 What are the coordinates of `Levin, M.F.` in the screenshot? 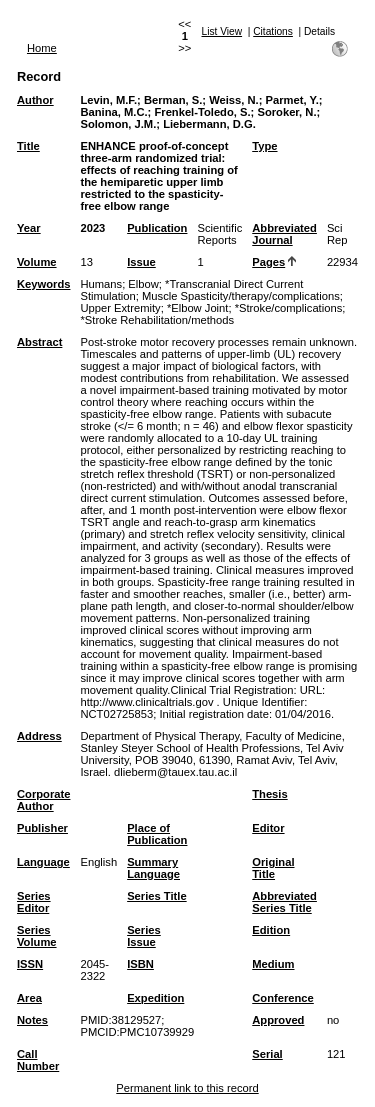 It's located at (108, 100).